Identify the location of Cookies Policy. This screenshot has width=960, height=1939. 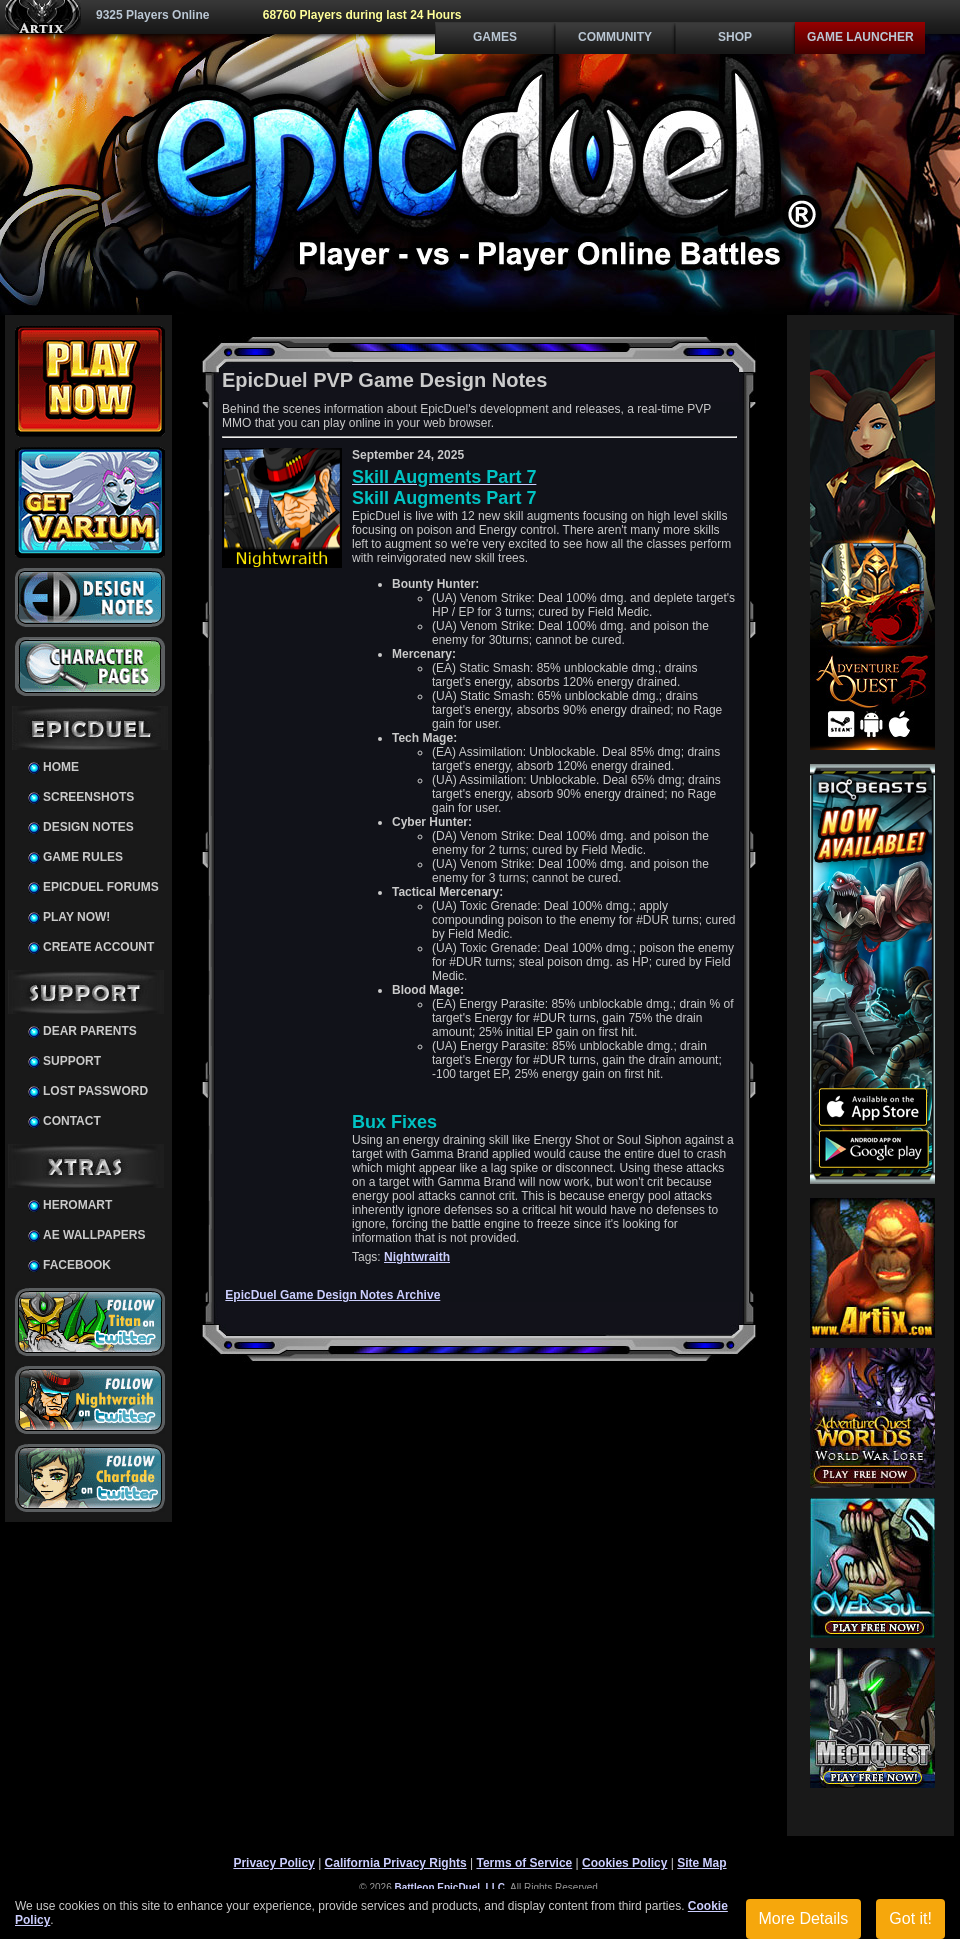
(624, 1863).